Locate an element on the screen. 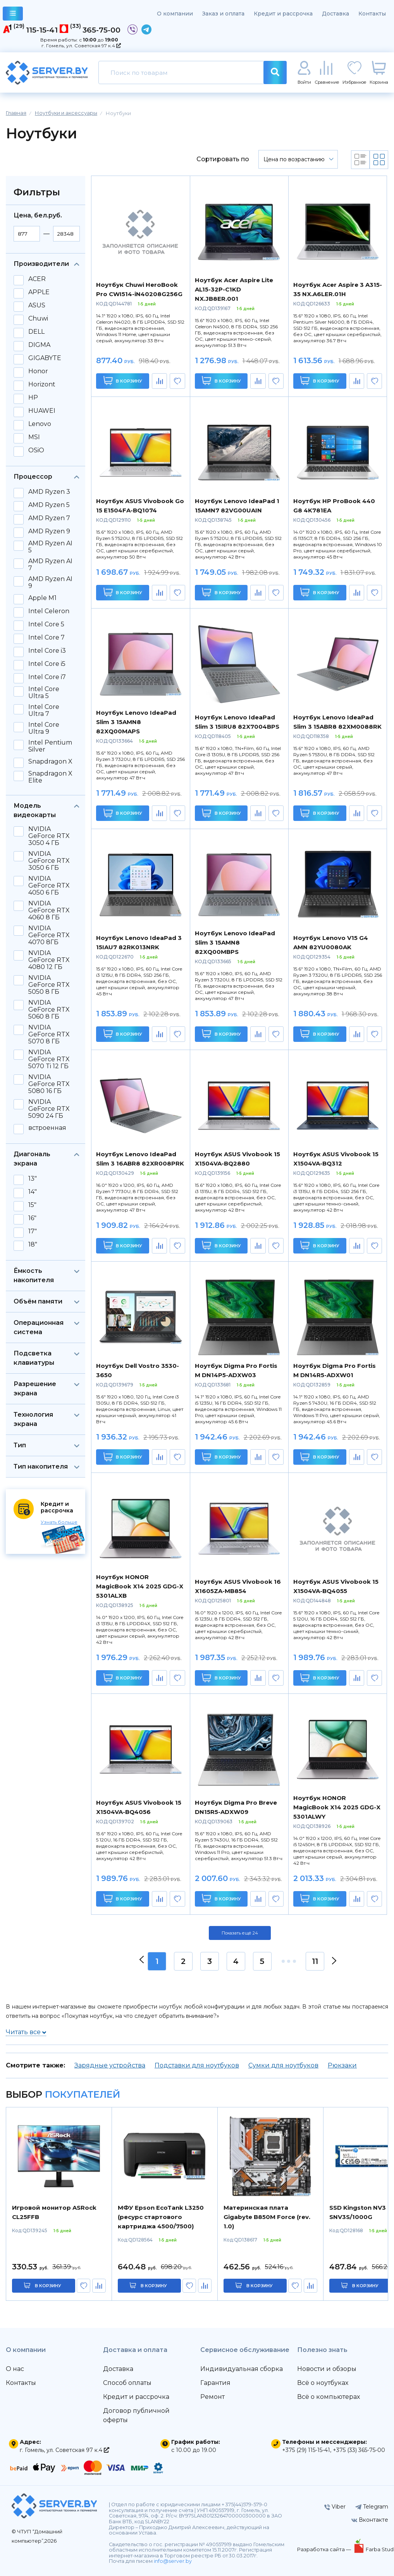 This screenshot has height=2576, width=394. Ноутбук Lenovo IdeaPad Slim 3 15AMN8 82XQ00MBPS is located at coordinates (235, 942).